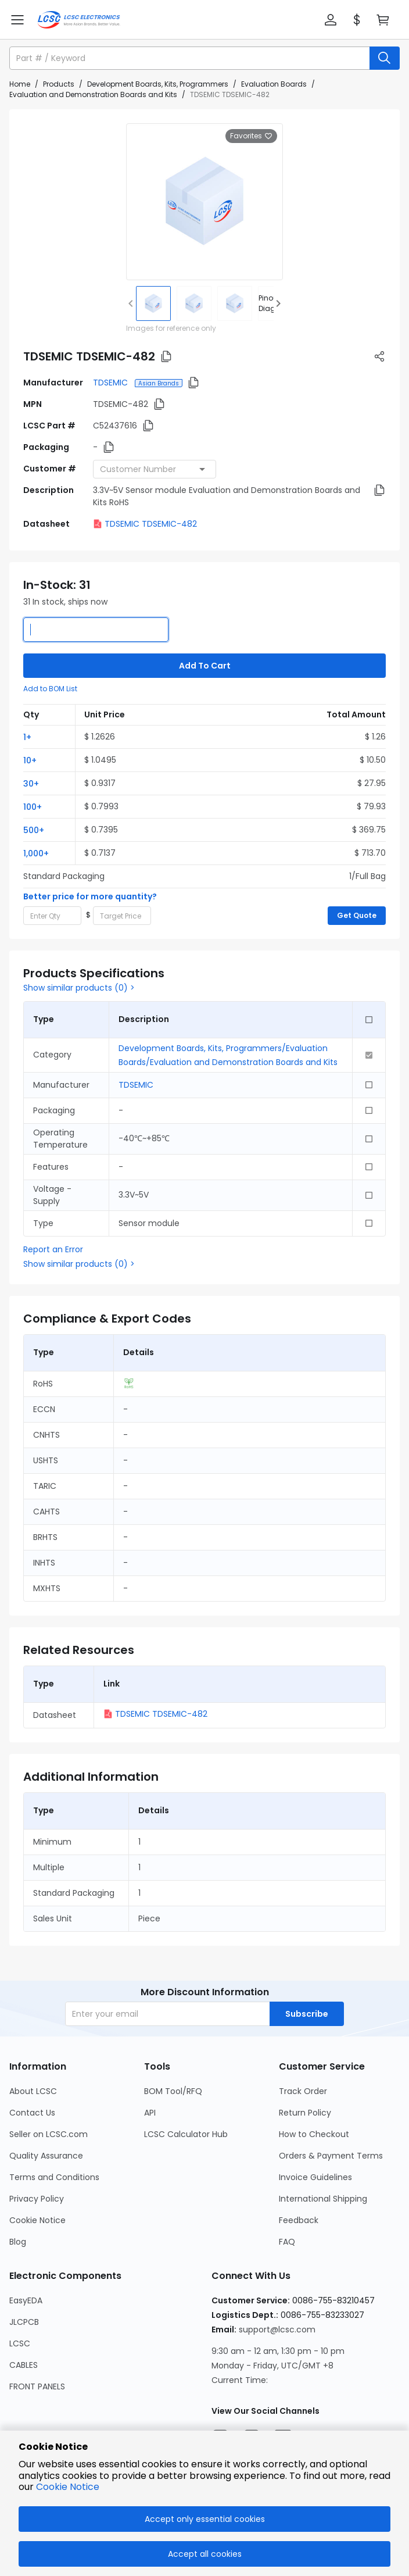 The height and width of the screenshot is (2576, 409). I want to click on Favorites [button], so click(251, 136).